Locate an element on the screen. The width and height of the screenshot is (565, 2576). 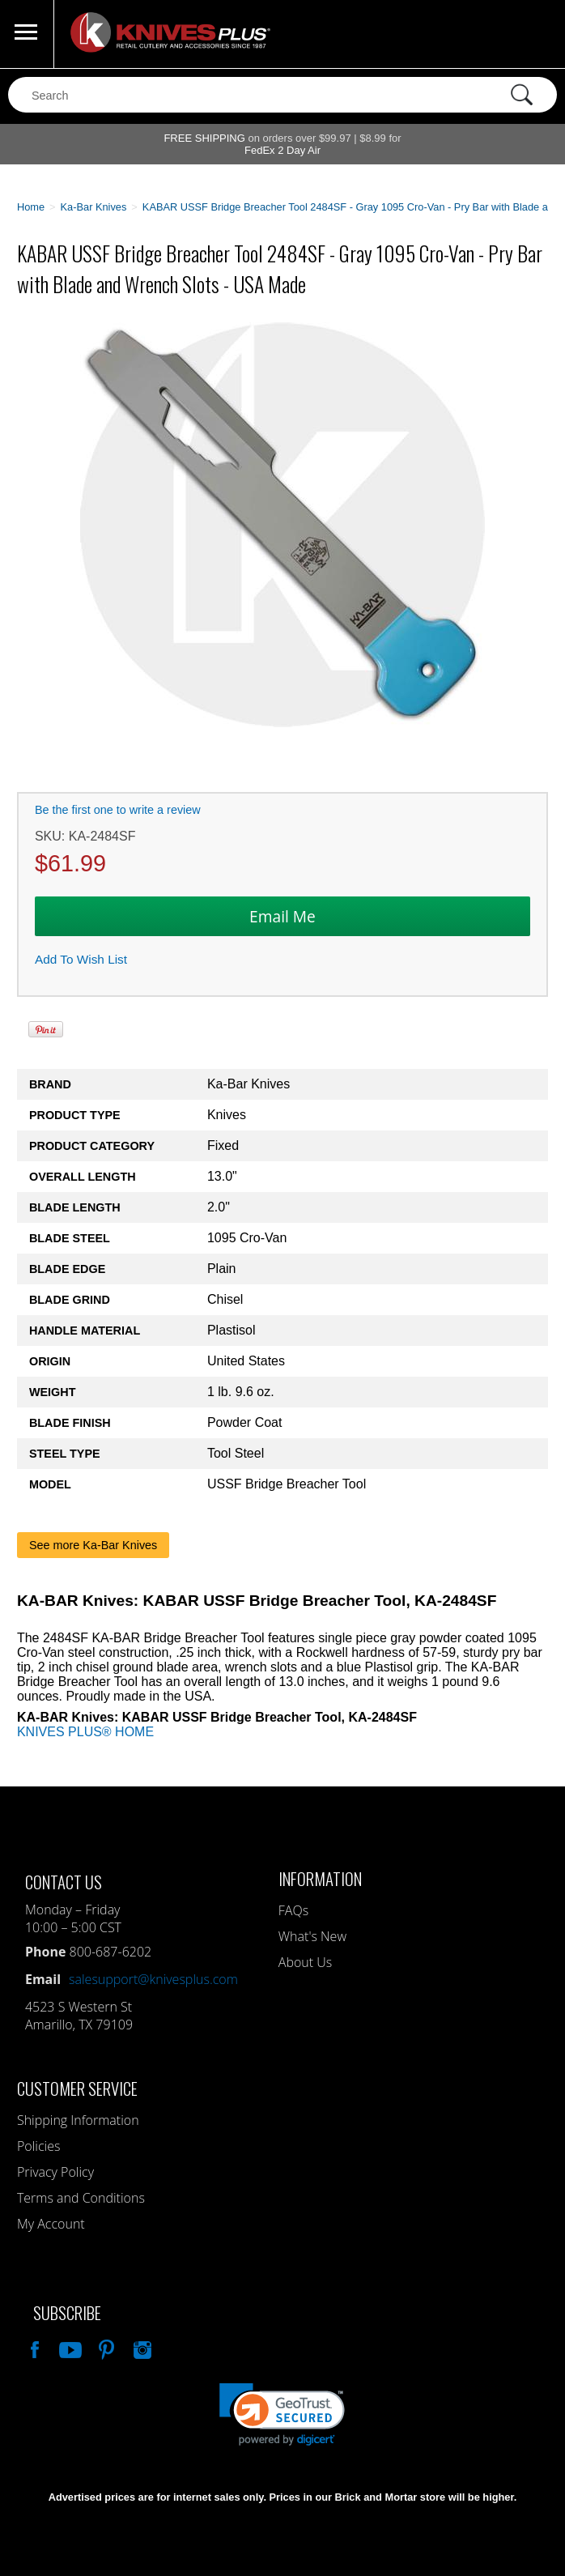
Terms and Conditions is located at coordinates (81, 2198).